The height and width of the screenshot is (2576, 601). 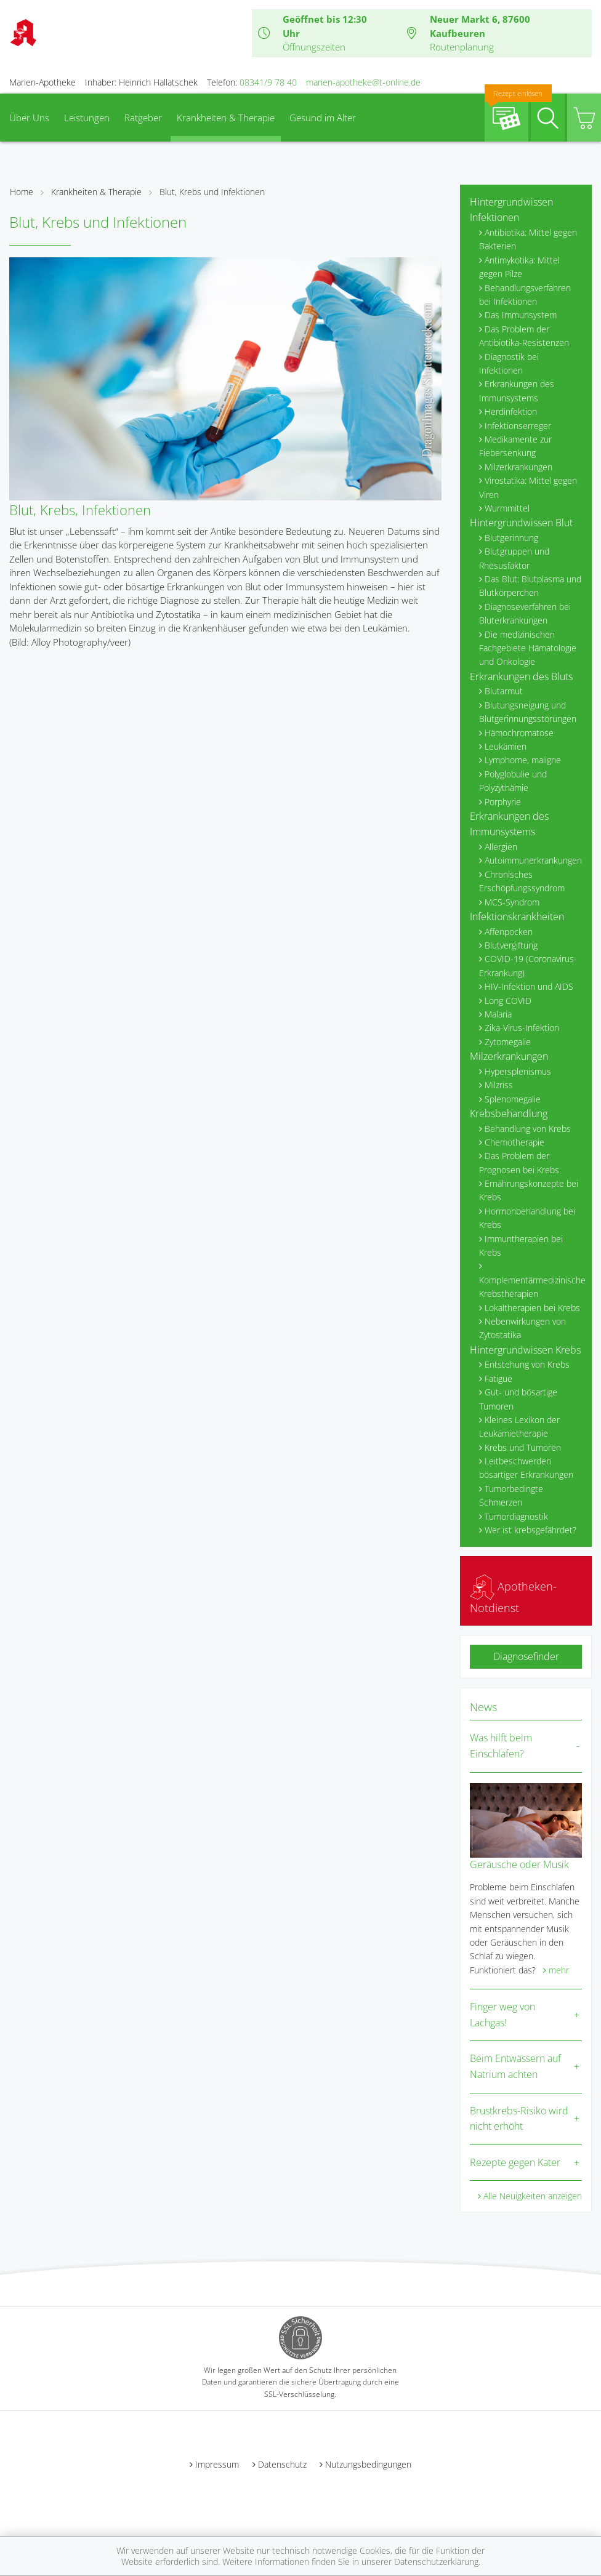 What do you see at coordinates (501, 847) in the screenshot?
I see `Allergien` at bounding box center [501, 847].